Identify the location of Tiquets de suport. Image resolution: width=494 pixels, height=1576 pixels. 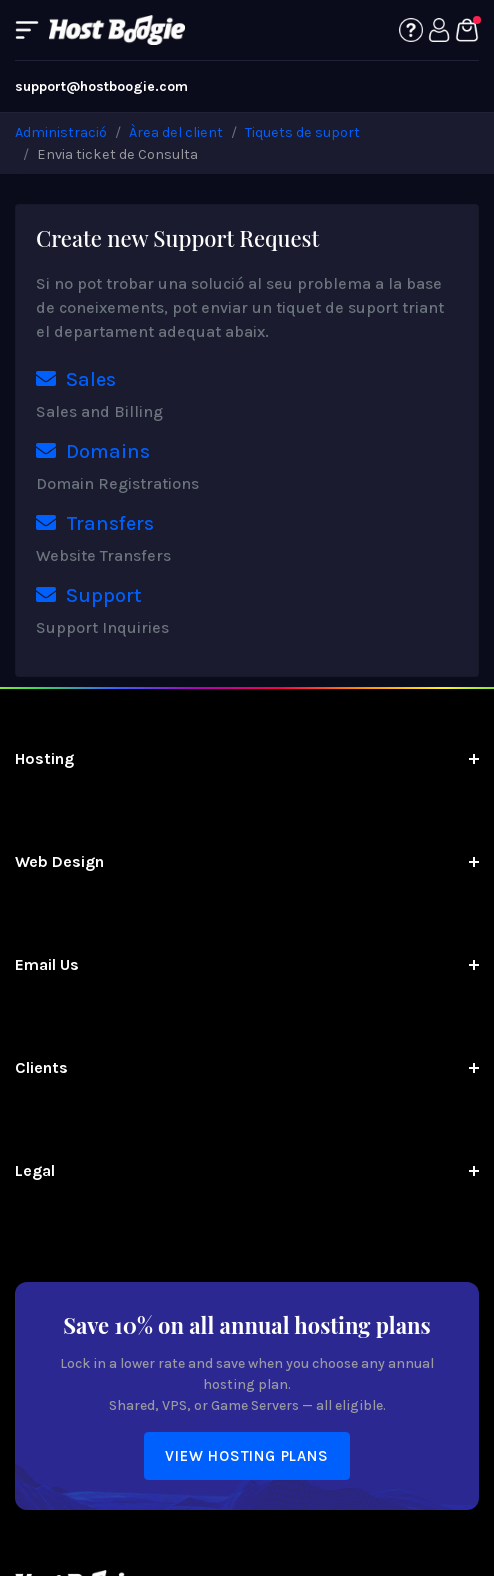
(302, 132).